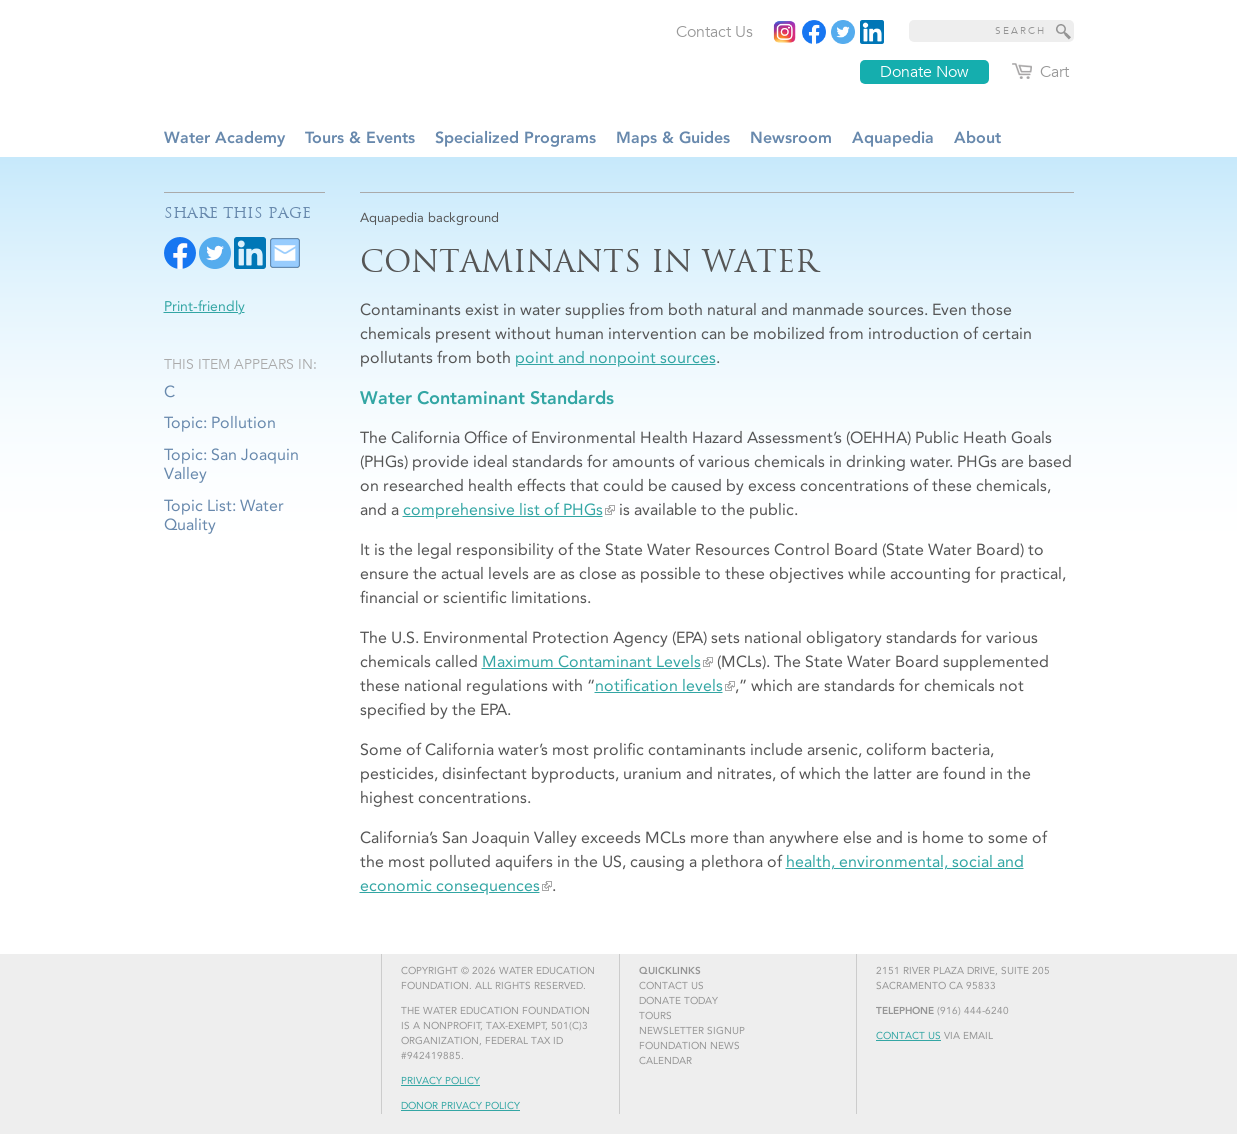  What do you see at coordinates (659, 685) in the screenshot?
I see `notification levels` at bounding box center [659, 685].